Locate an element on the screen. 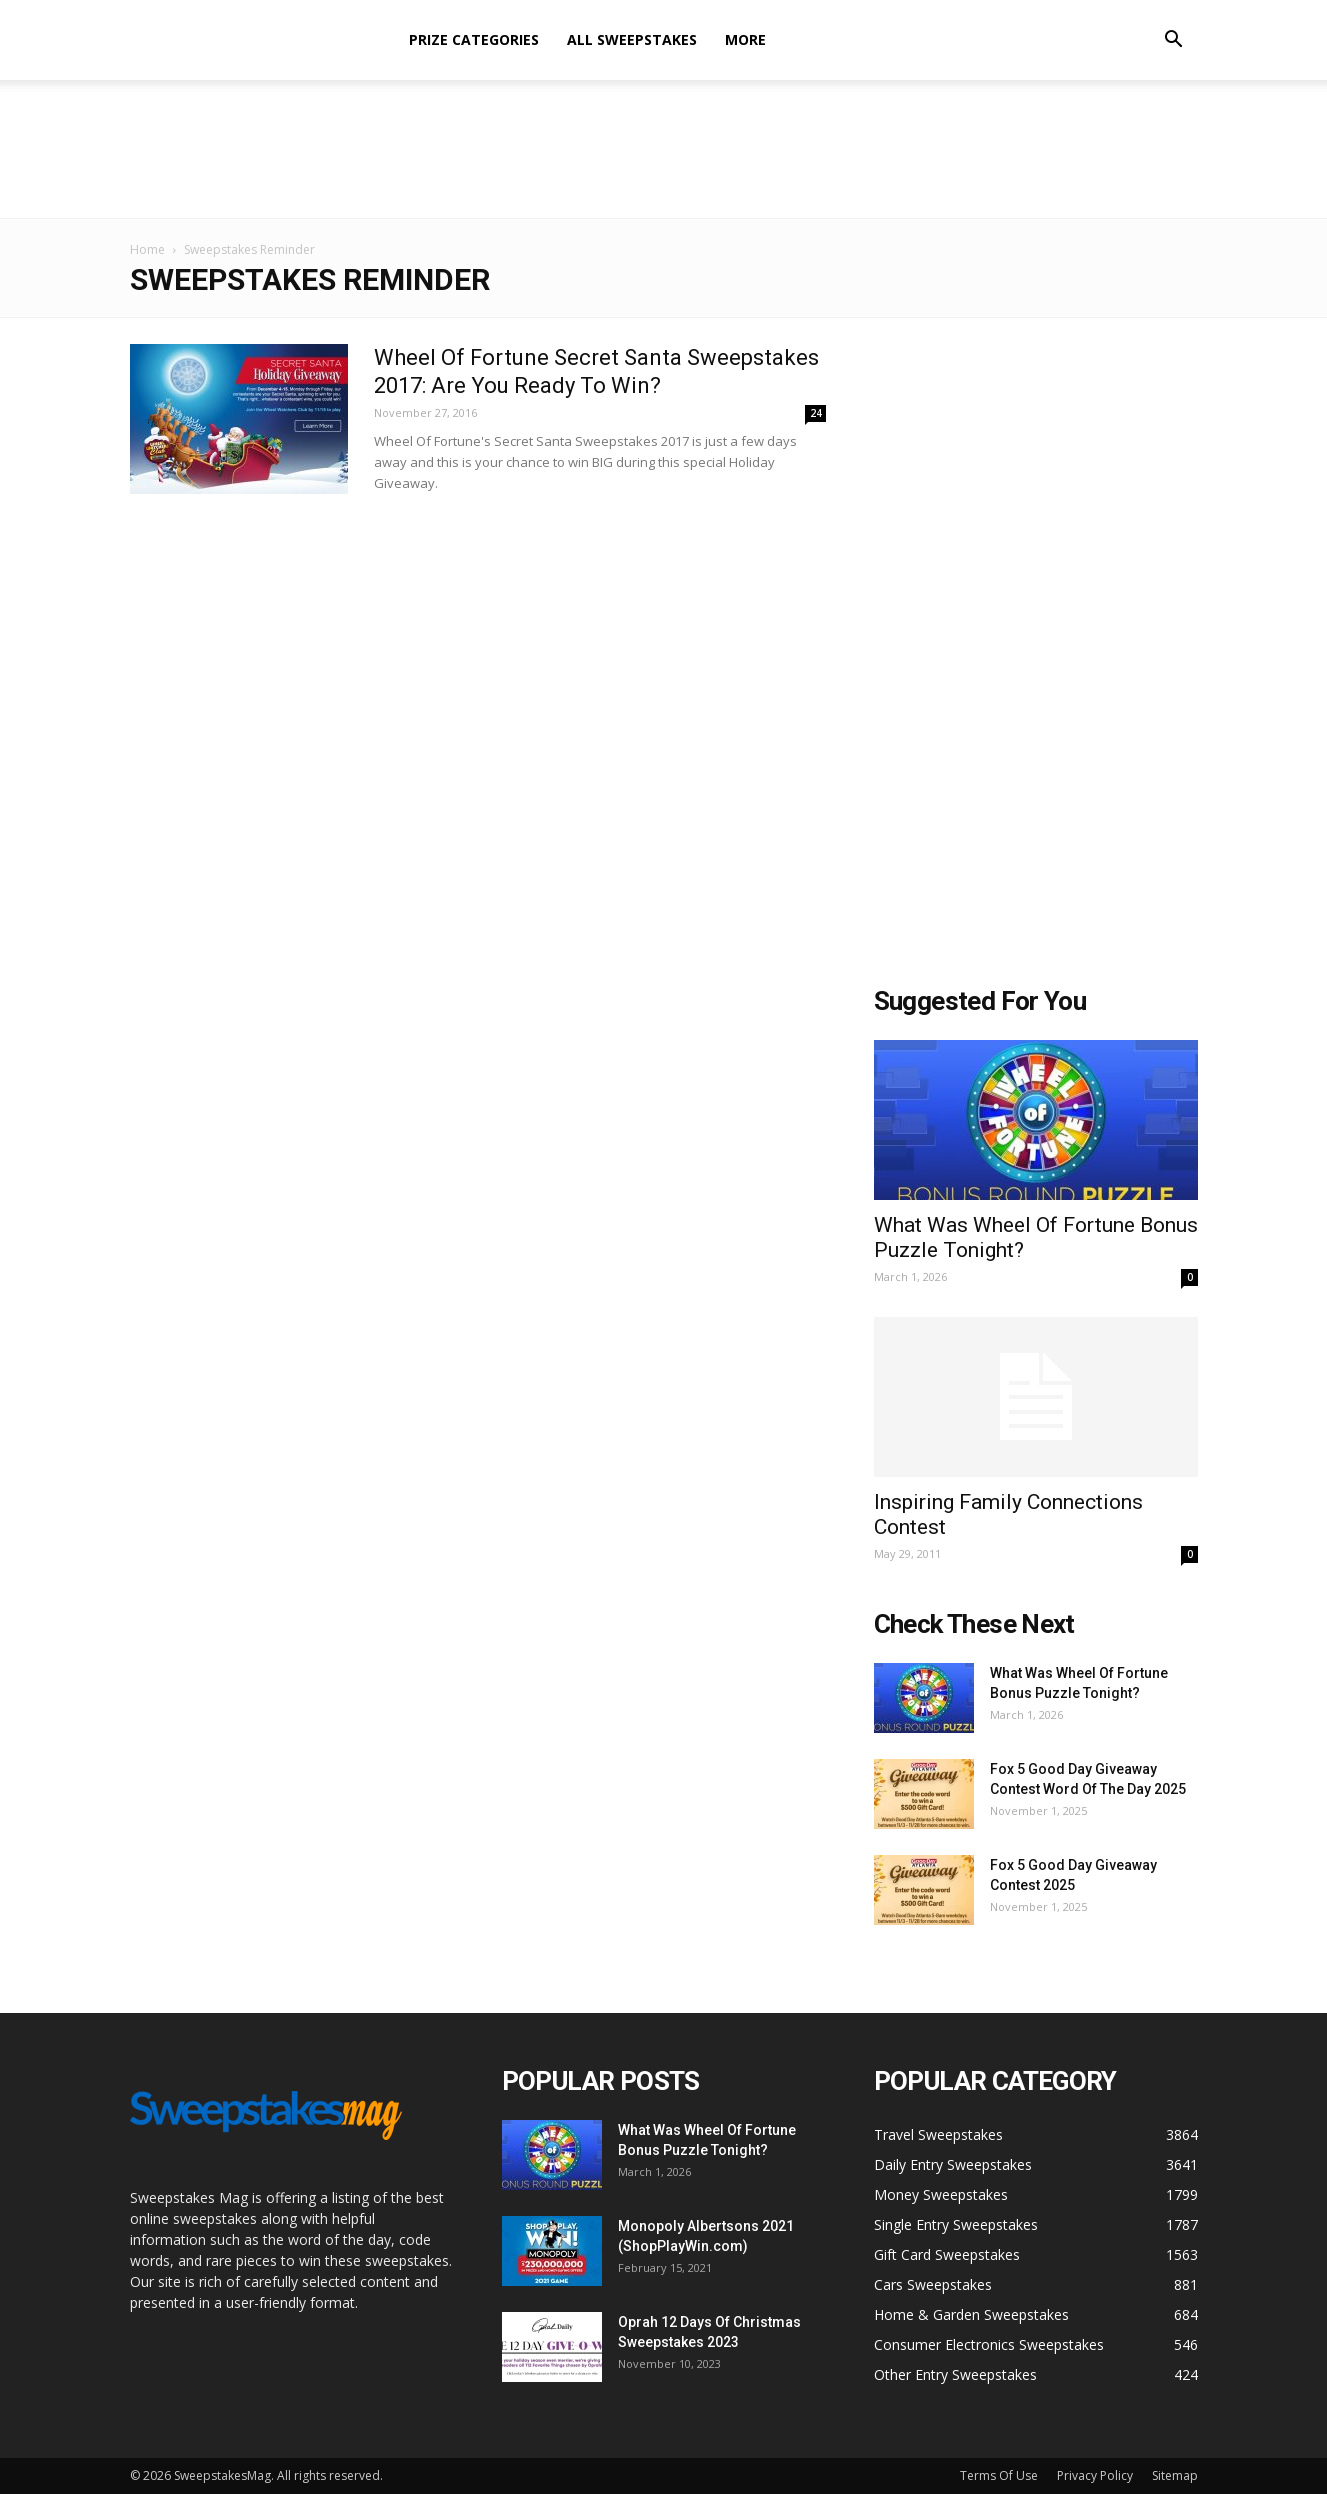 The height and width of the screenshot is (2494, 1327). Privacy Policy is located at coordinates (1095, 2475).